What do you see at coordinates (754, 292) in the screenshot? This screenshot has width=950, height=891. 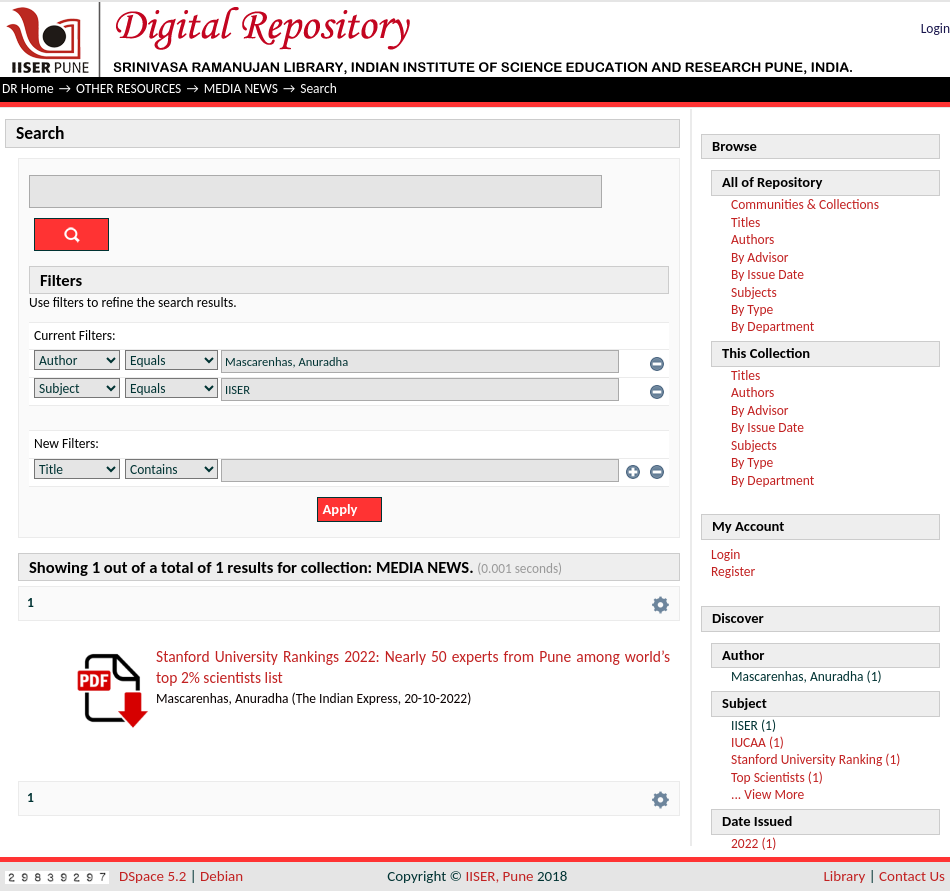 I see `Subjects` at bounding box center [754, 292].